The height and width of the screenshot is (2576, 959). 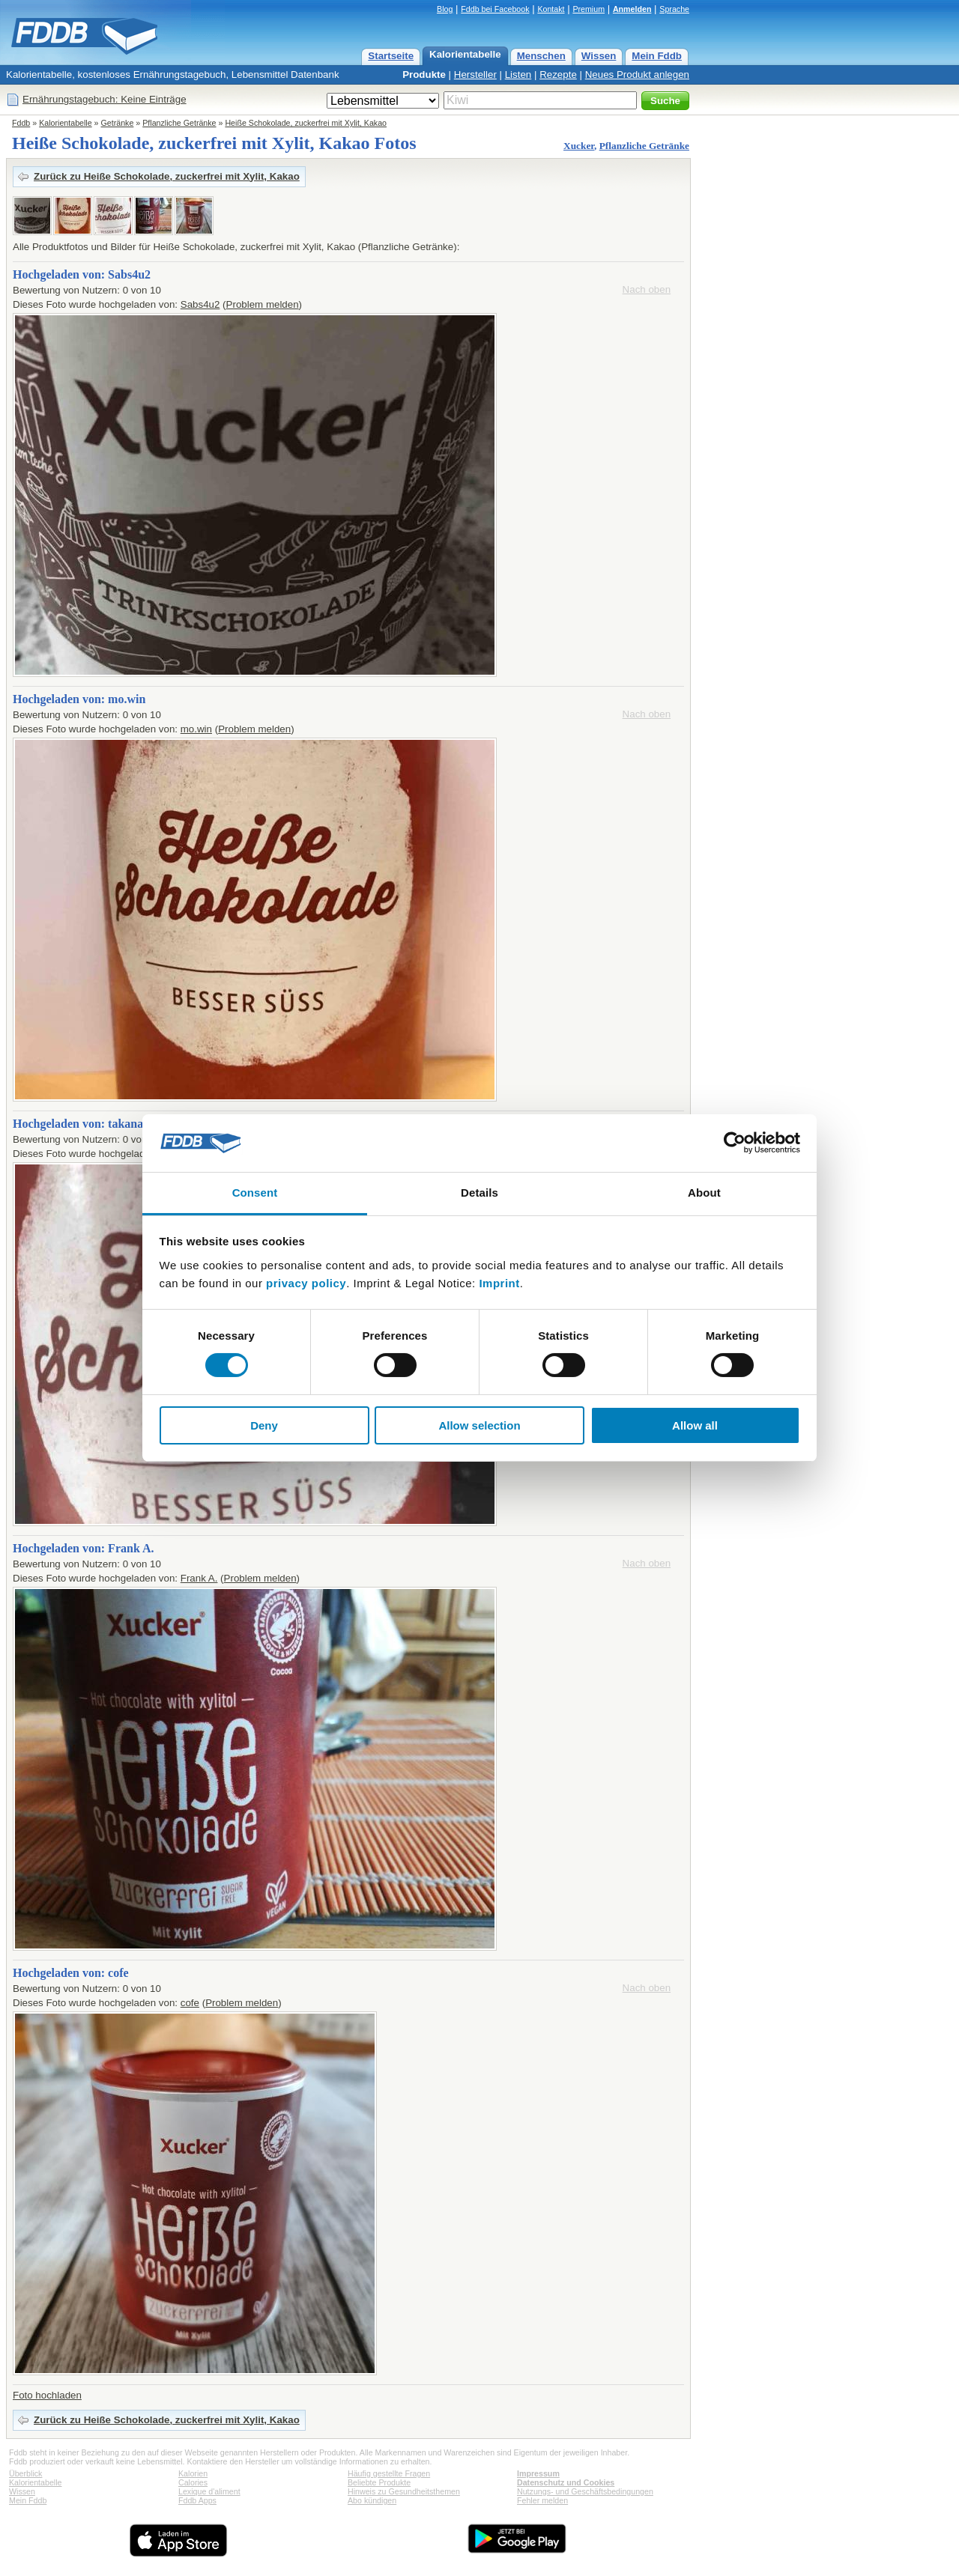 I want to click on Anmelden, so click(x=632, y=8).